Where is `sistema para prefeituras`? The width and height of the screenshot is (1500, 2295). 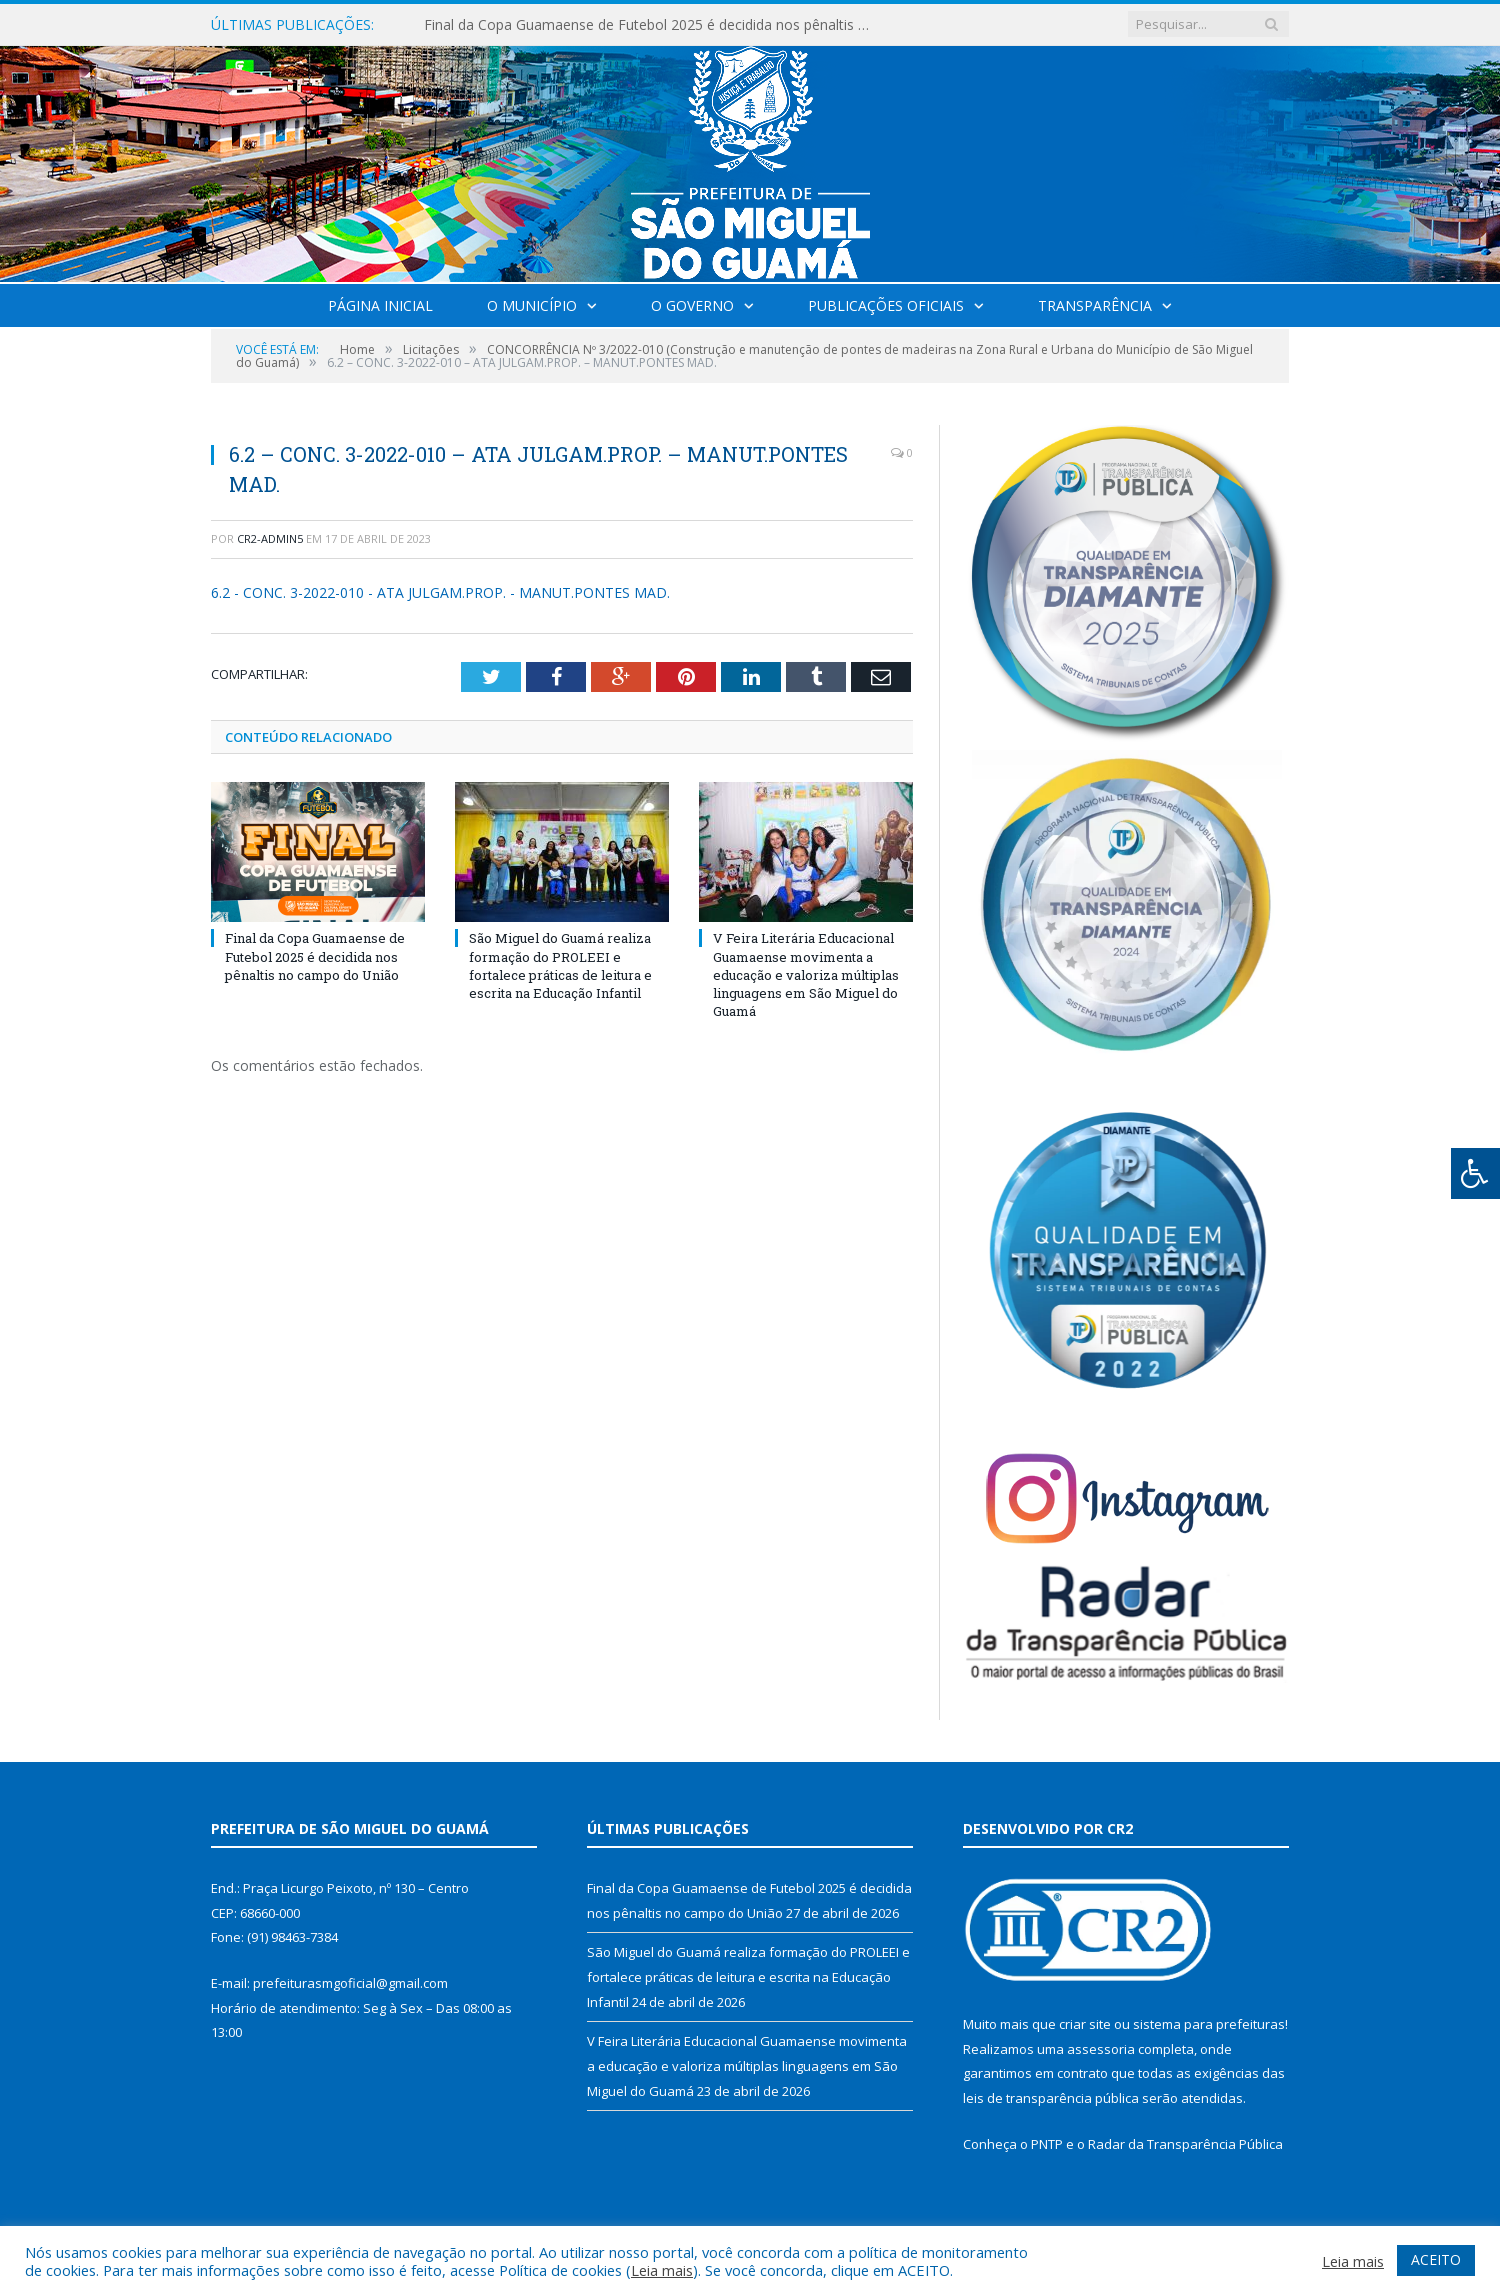 sistema para prefeituras is located at coordinates (1209, 2024).